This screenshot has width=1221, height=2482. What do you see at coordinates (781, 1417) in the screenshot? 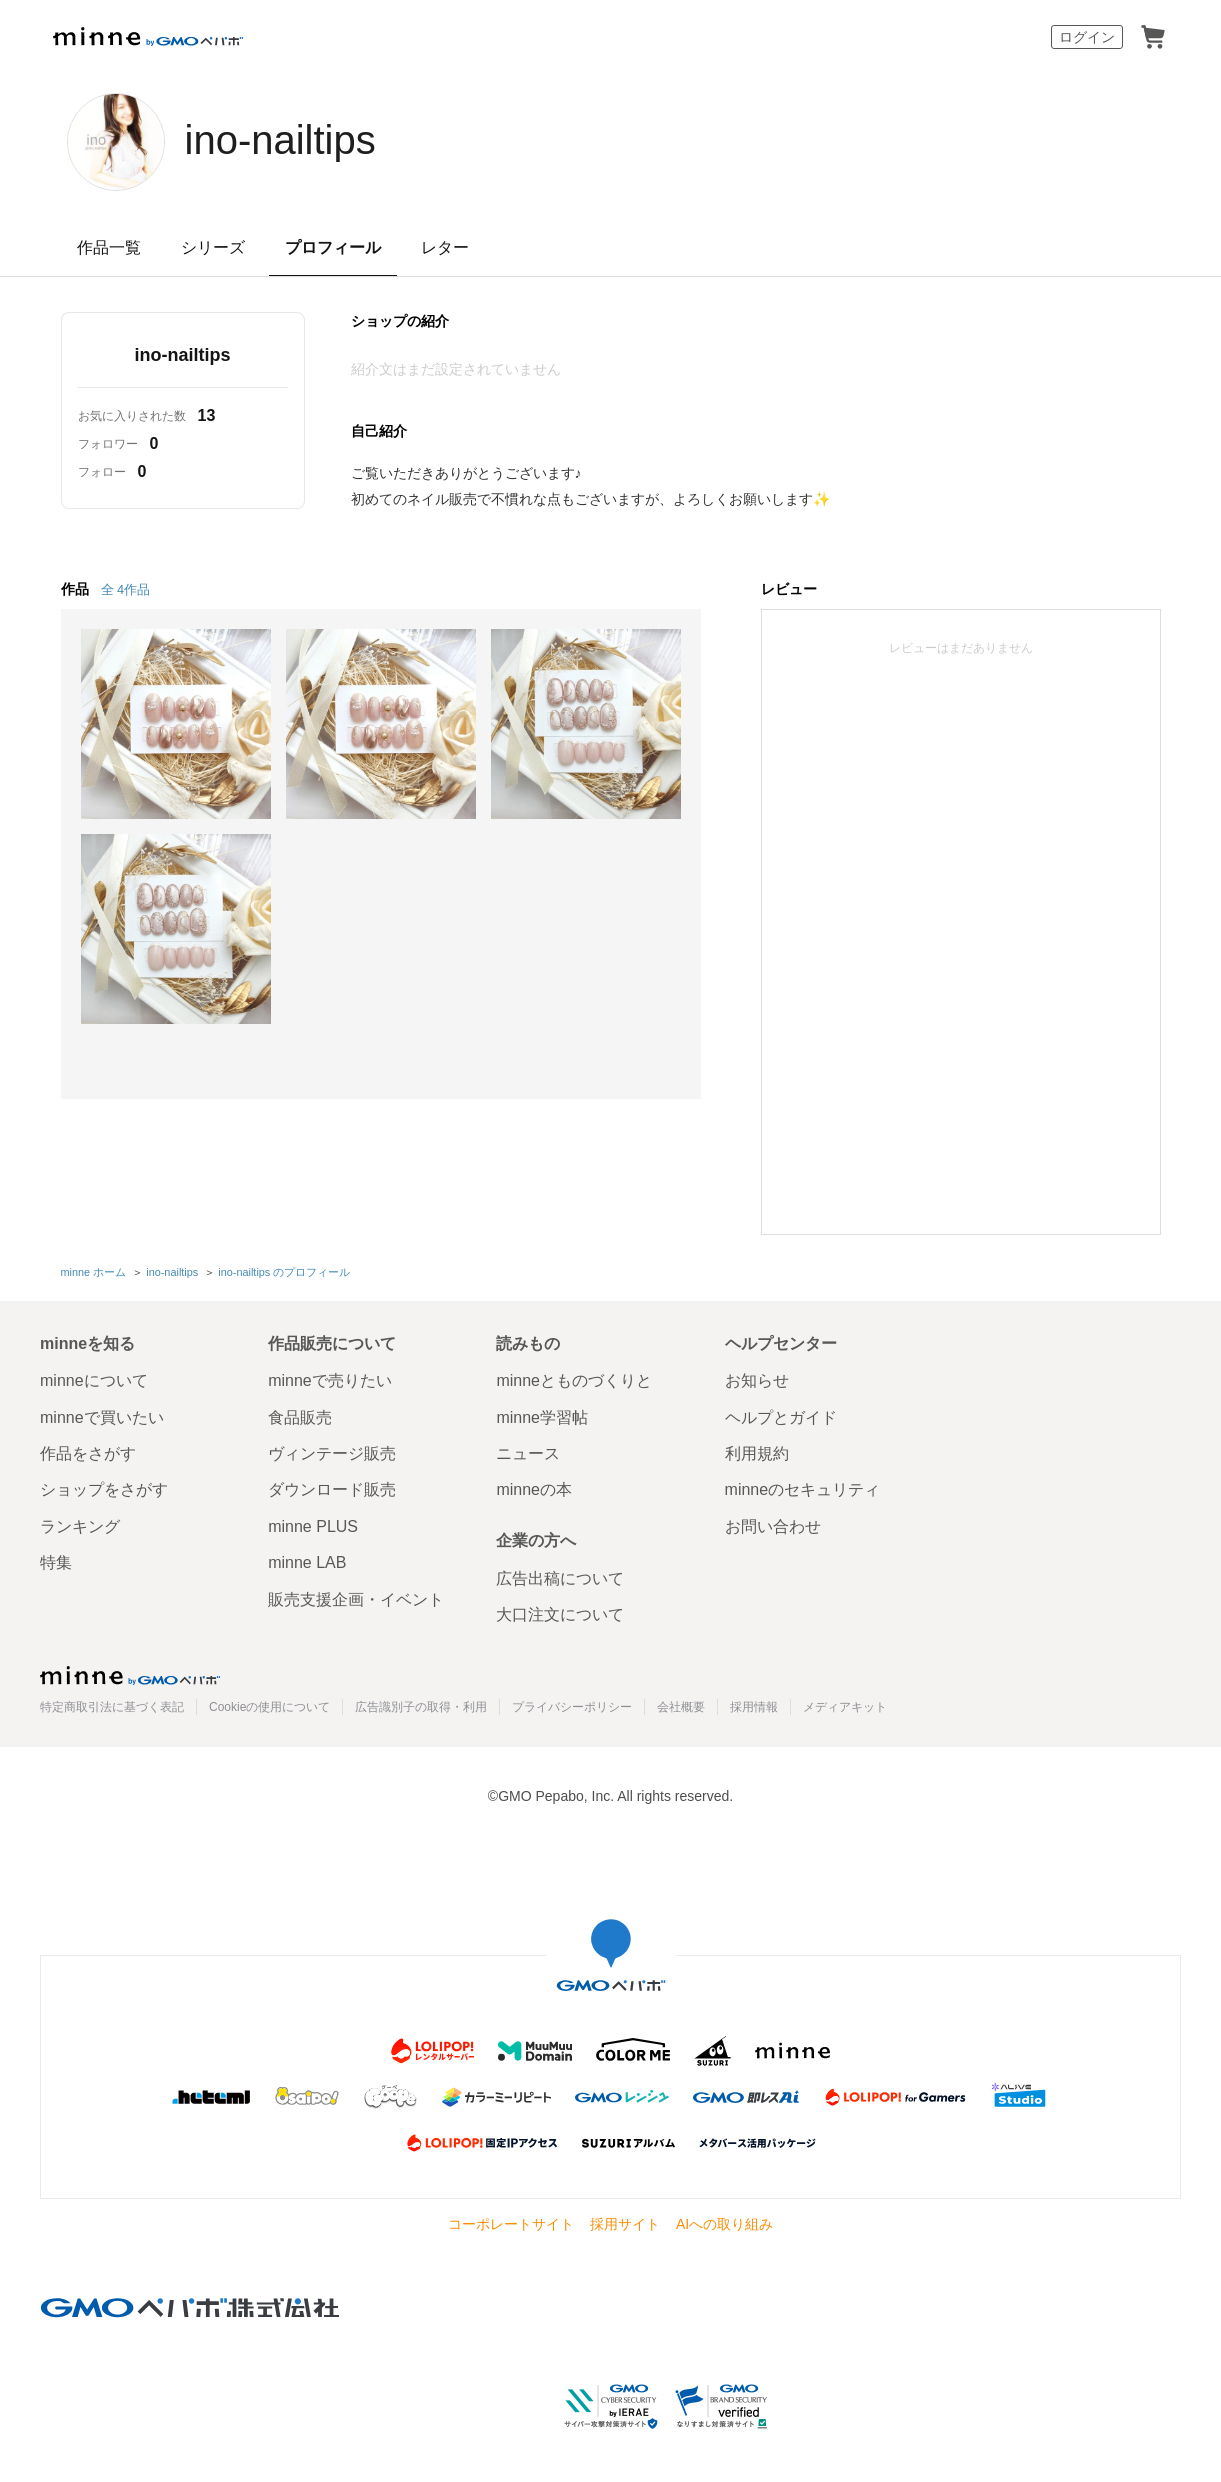
I see `ヘルプとガイド` at bounding box center [781, 1417].